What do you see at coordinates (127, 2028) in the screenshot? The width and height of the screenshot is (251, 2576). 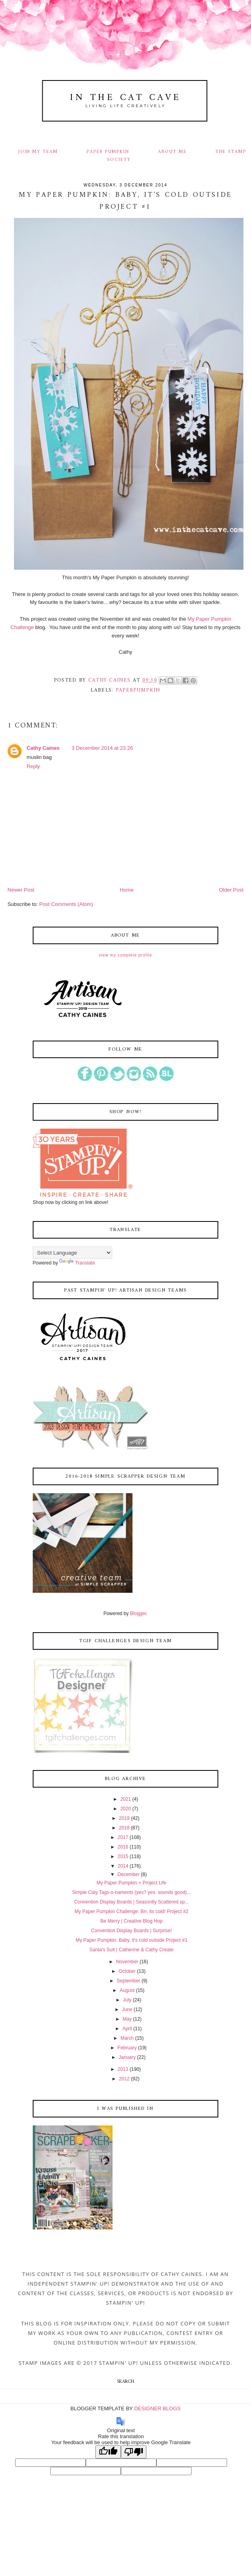 I see `April` at bounding box center [127, 2028].